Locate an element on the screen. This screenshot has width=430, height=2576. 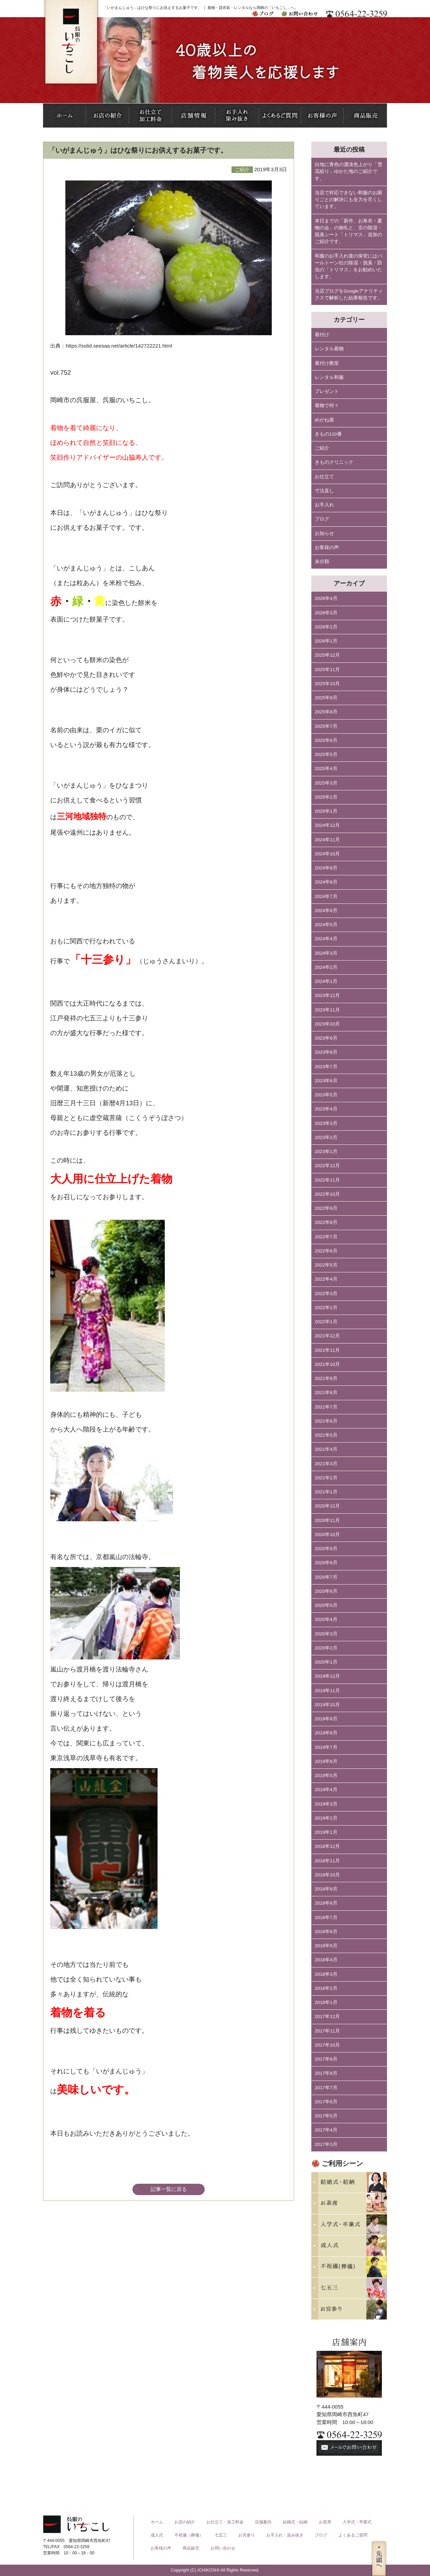
2022年11月 is located at coordinates (327, 1180).